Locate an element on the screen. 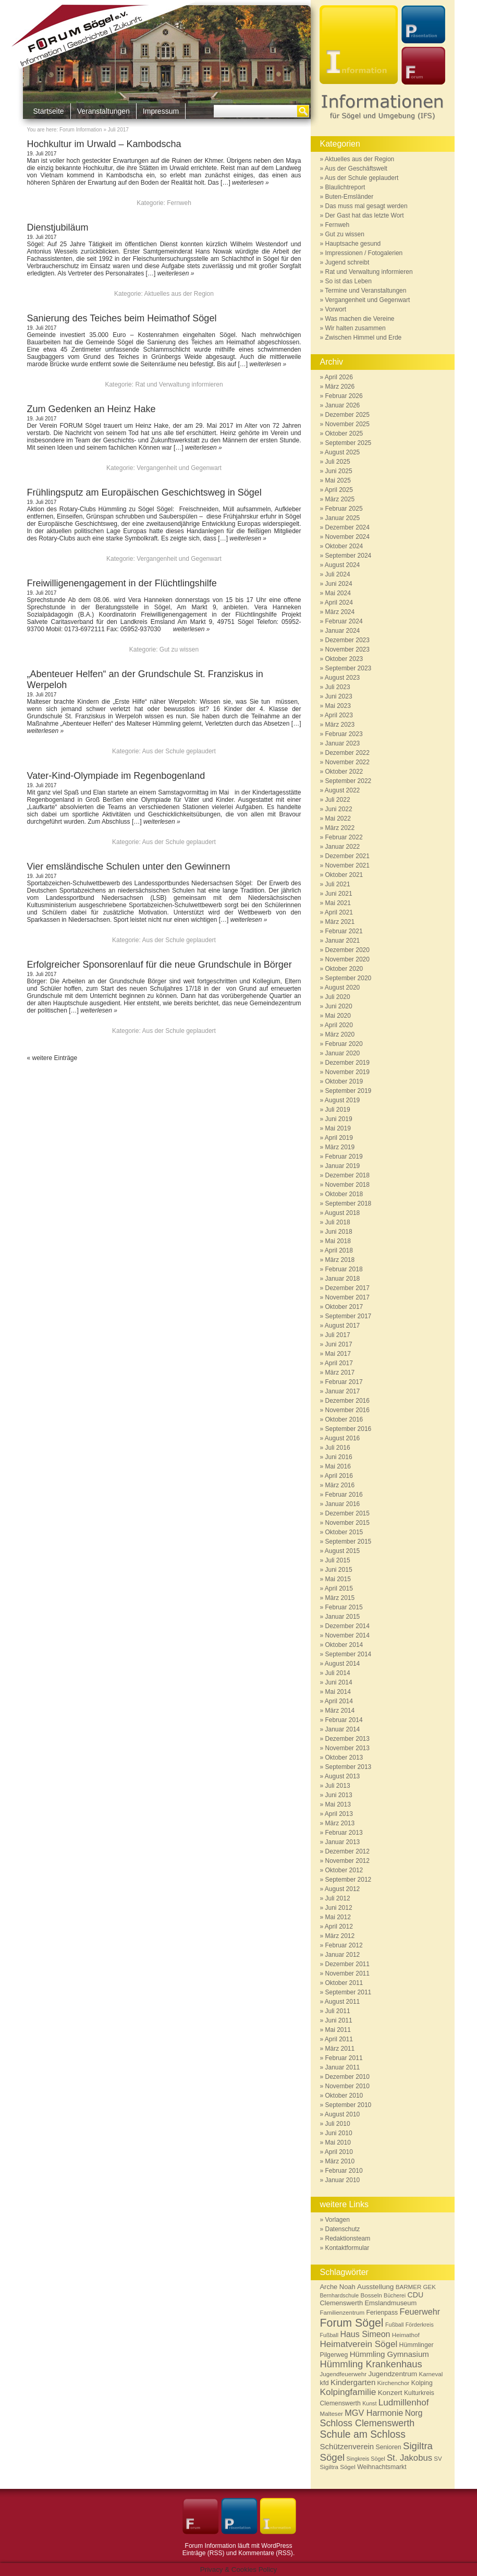 This screenshot has width=477, height=2576. Juni 2011 is located at coordinates (338, 2020).